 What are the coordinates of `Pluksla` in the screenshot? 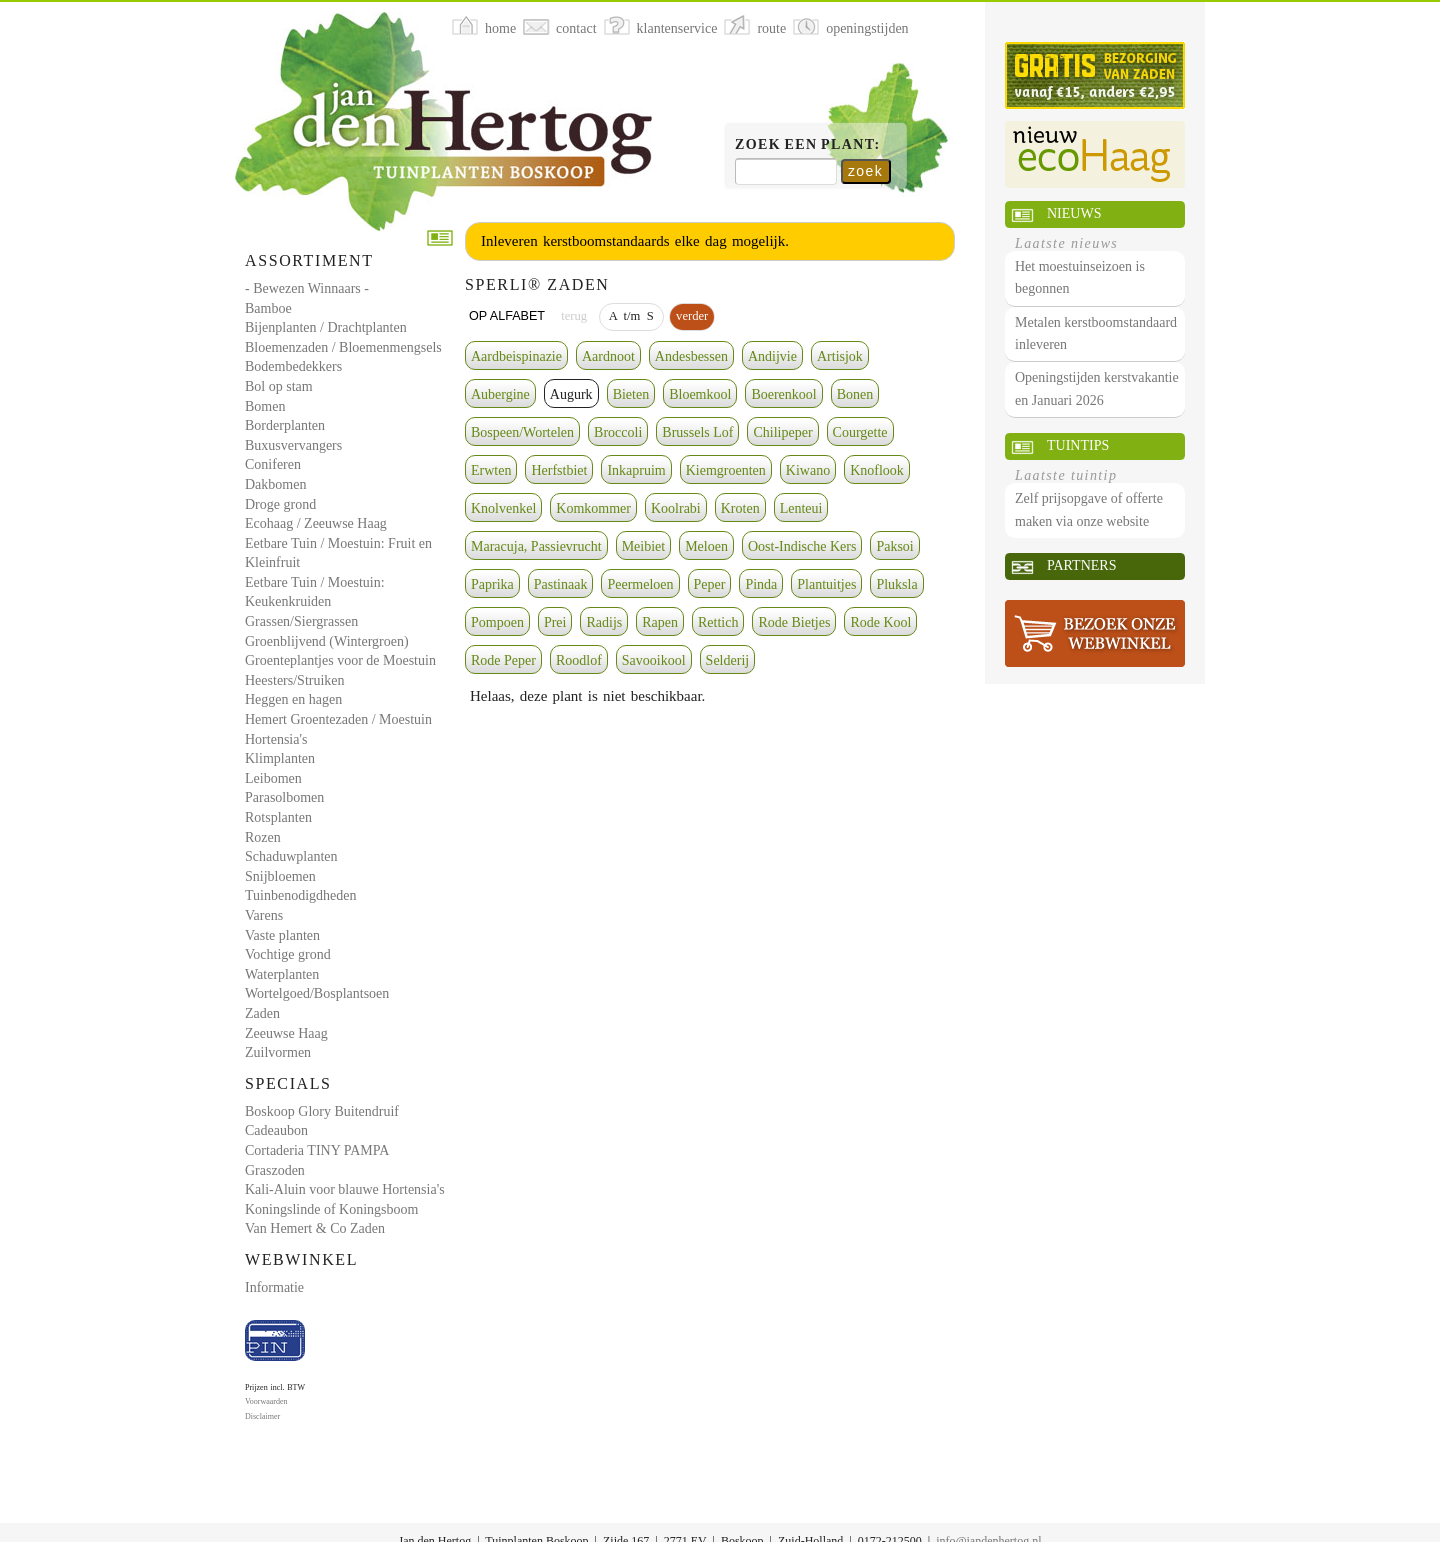 It's located at (896, 584).